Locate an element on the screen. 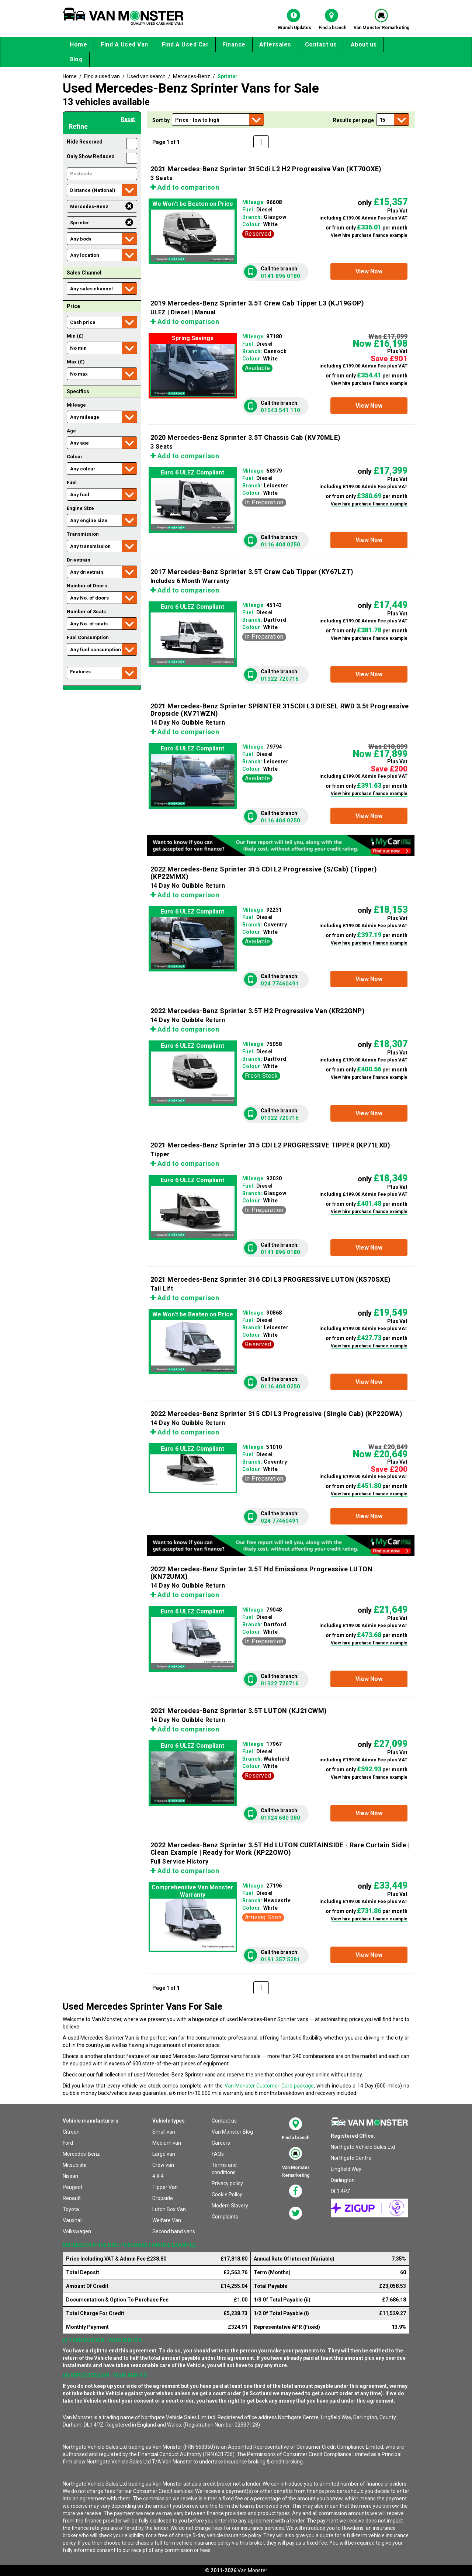 The image size is (472, 2576). Renault is located at coordinates (72, 2198).